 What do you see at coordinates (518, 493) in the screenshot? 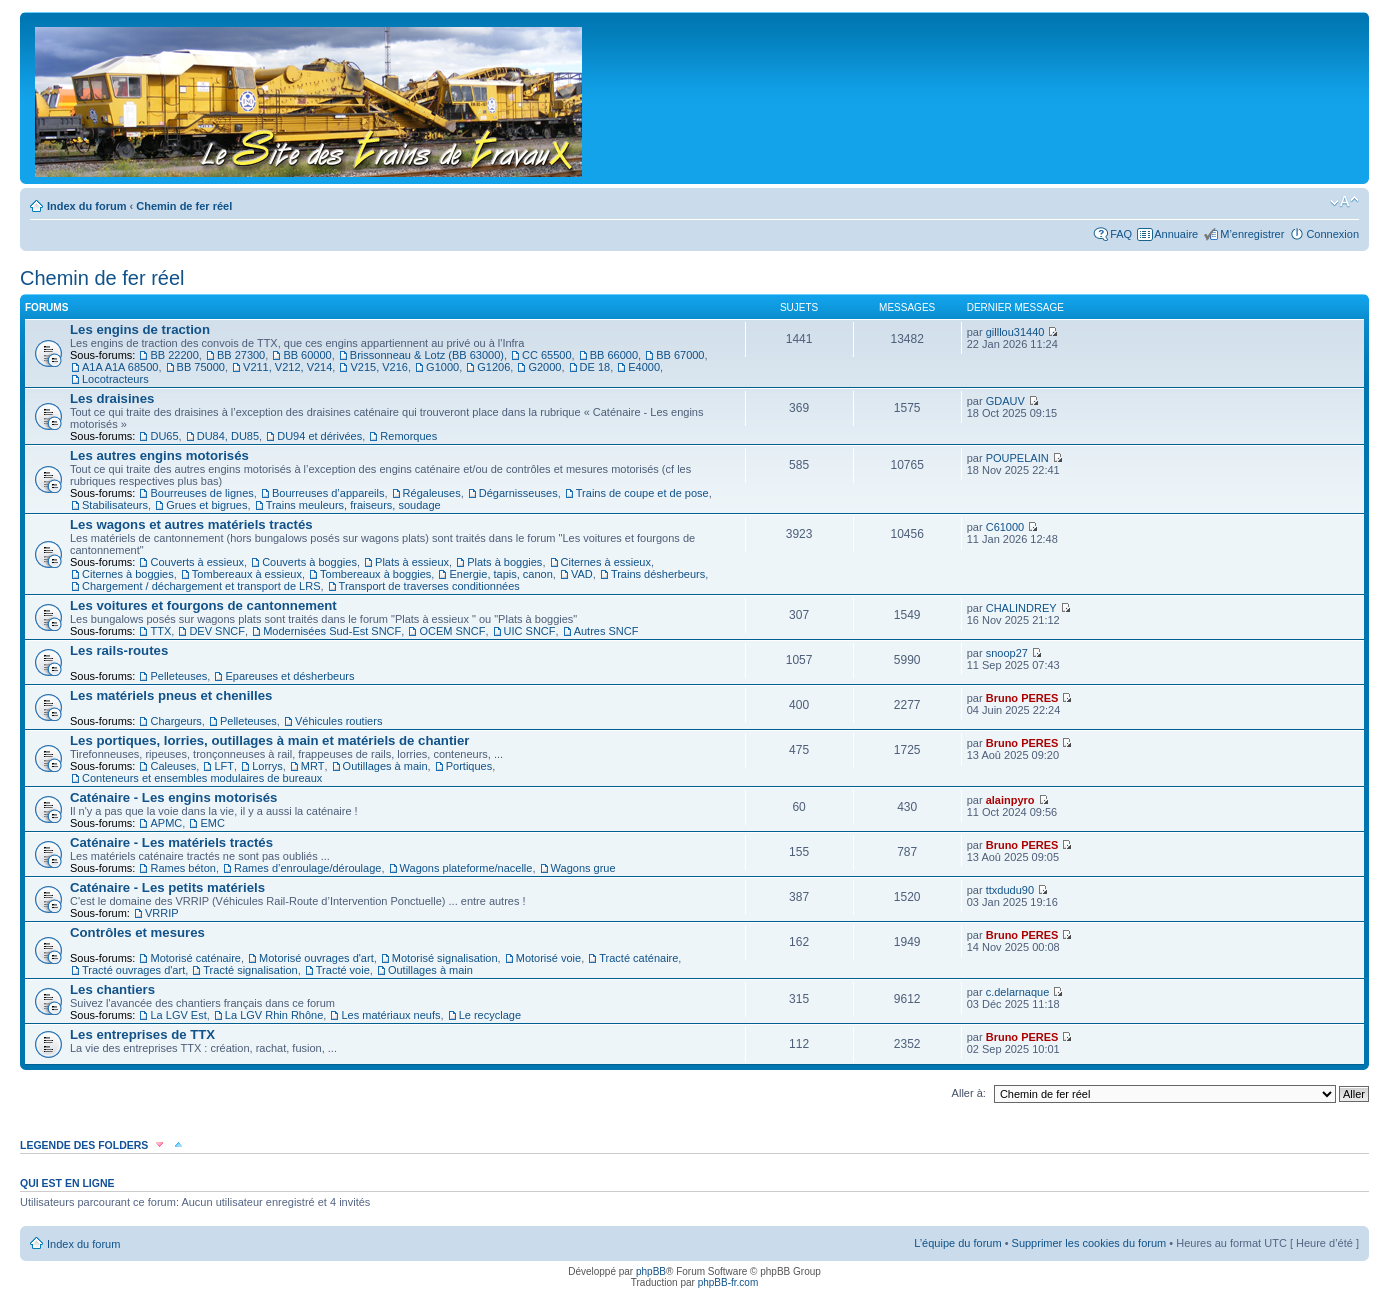
I see `Dégarnisseuses` at bounding box center [518, 493].